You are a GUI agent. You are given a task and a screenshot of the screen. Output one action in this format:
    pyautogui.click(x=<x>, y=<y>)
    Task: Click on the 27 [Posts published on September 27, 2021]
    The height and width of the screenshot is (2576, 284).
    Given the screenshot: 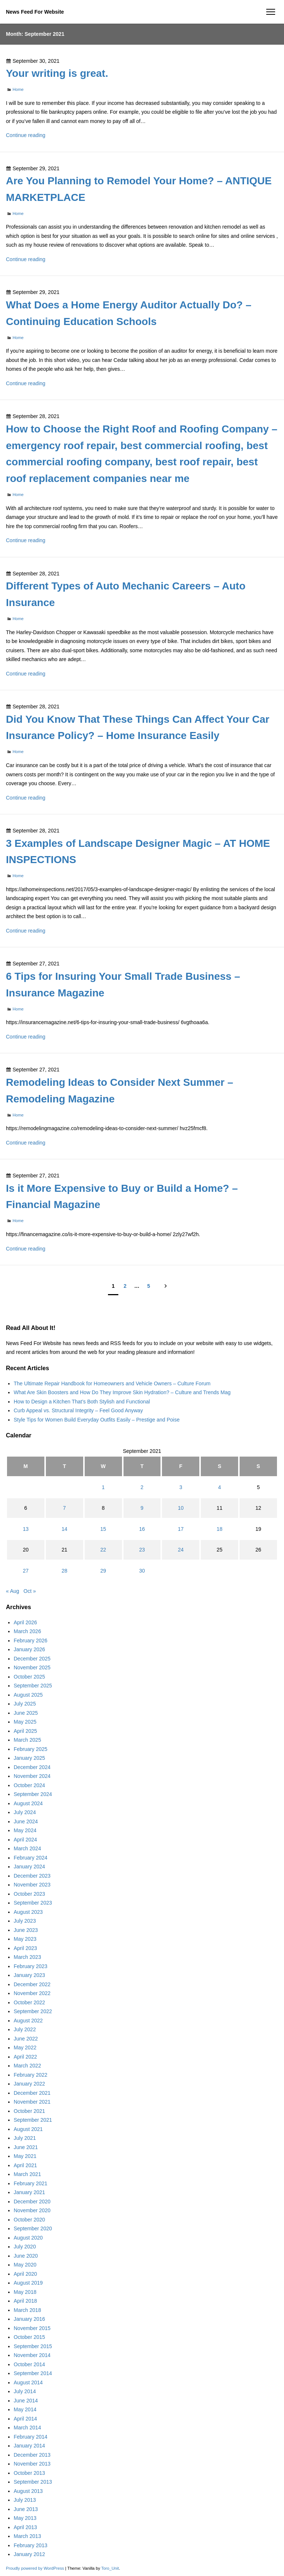 What is the action you would take?
    pyautogui.click(x=26, y=1571)
    